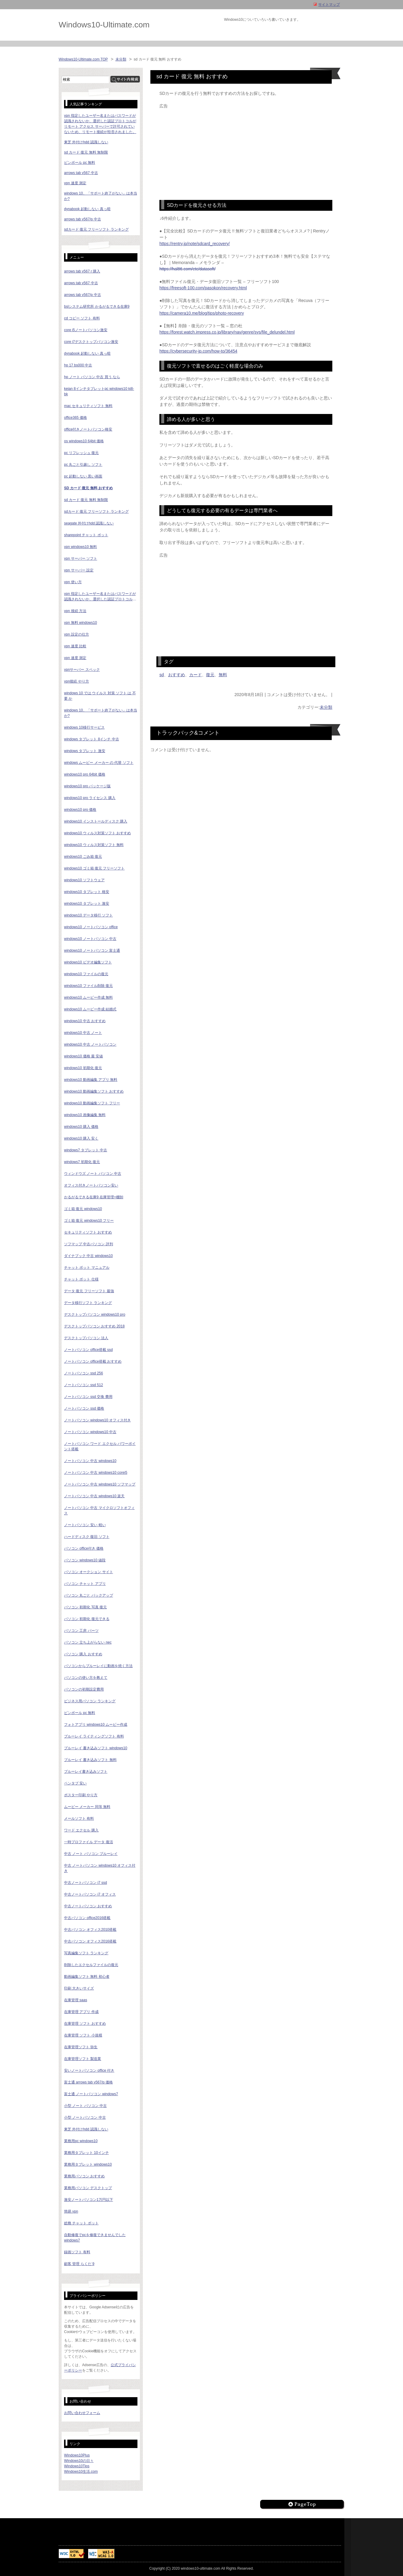 This screenshot has height=2576, width=403. What do you see at coordinates (85, 1584) in the screenshot?
I see `パソコン チャット アプリ` at bounding box center [85, 1584].